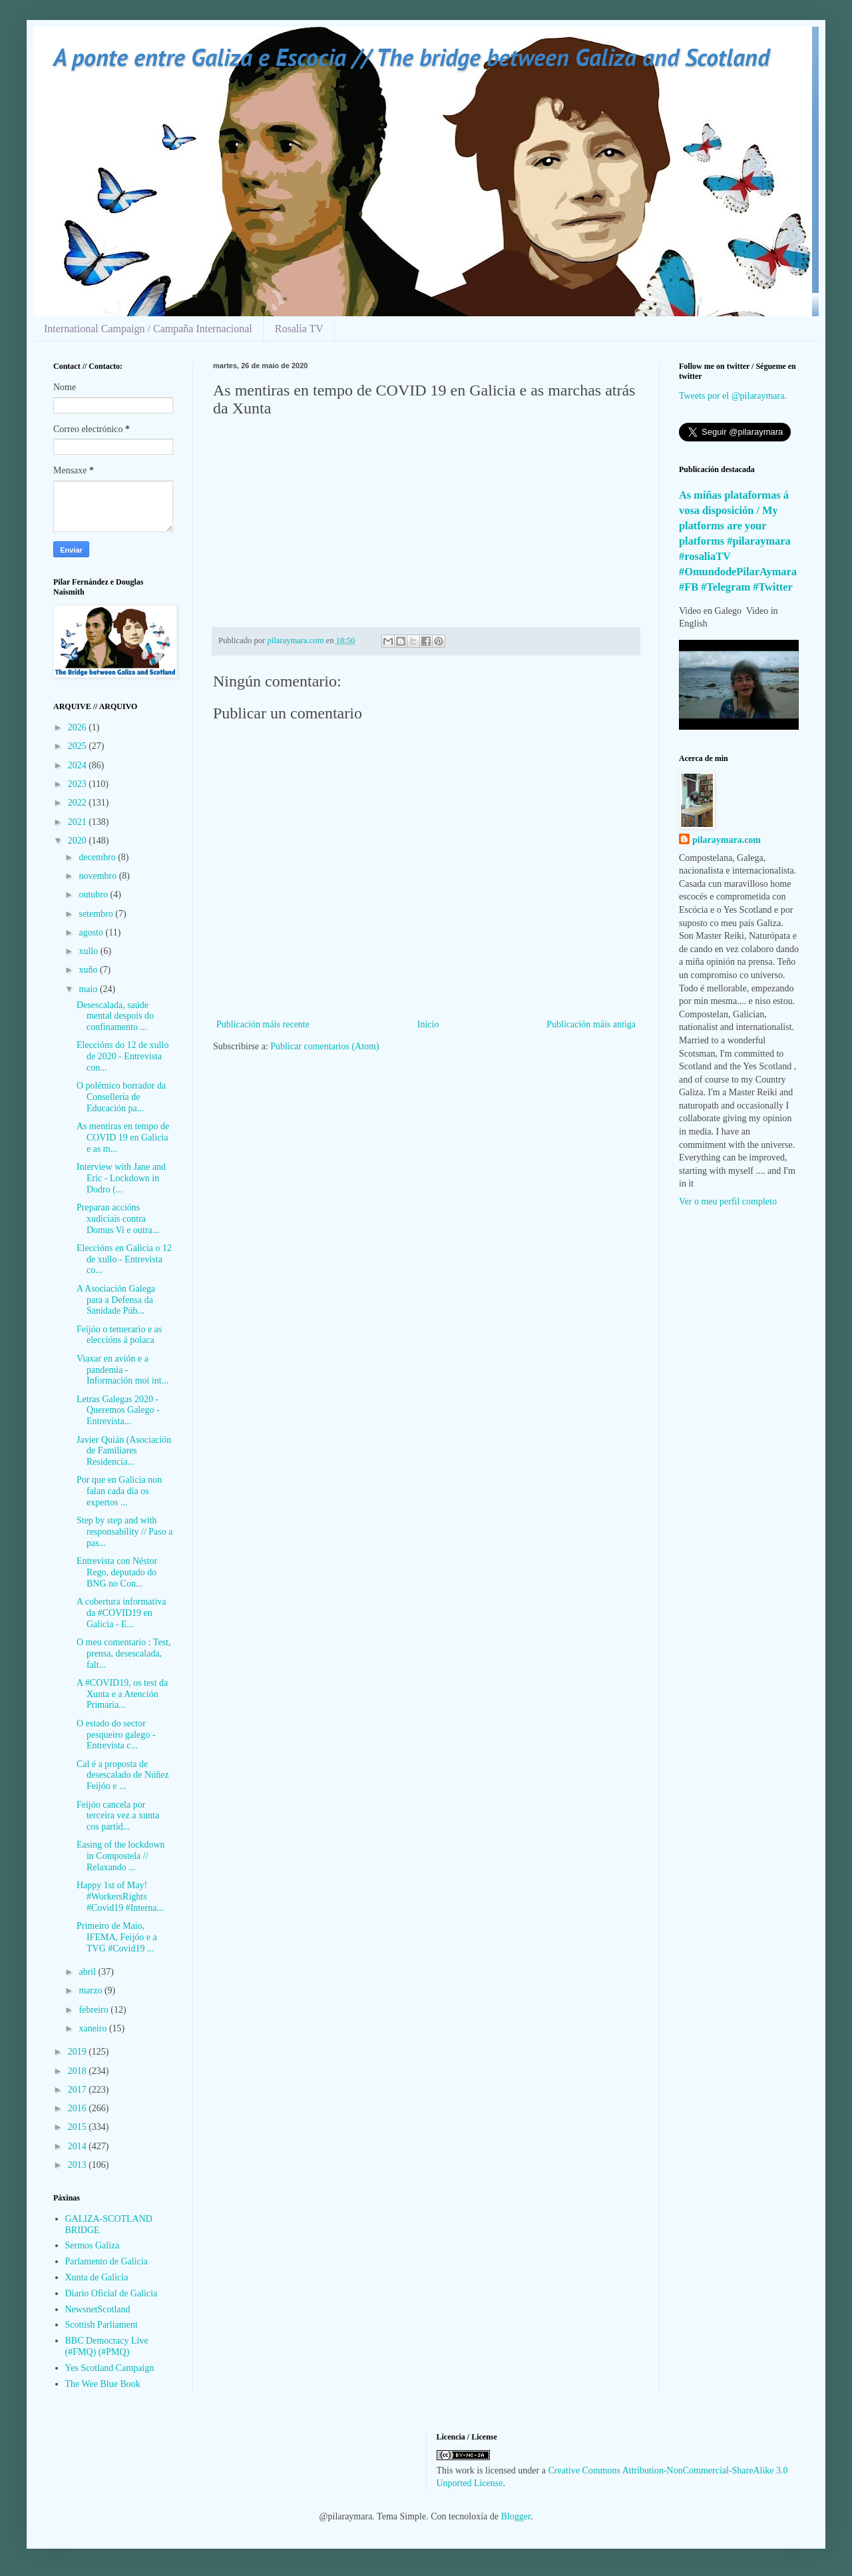  What do you see at coordinates (94, 895) in the screenshot?
I see `outubro` at bounding box center [94, 895].